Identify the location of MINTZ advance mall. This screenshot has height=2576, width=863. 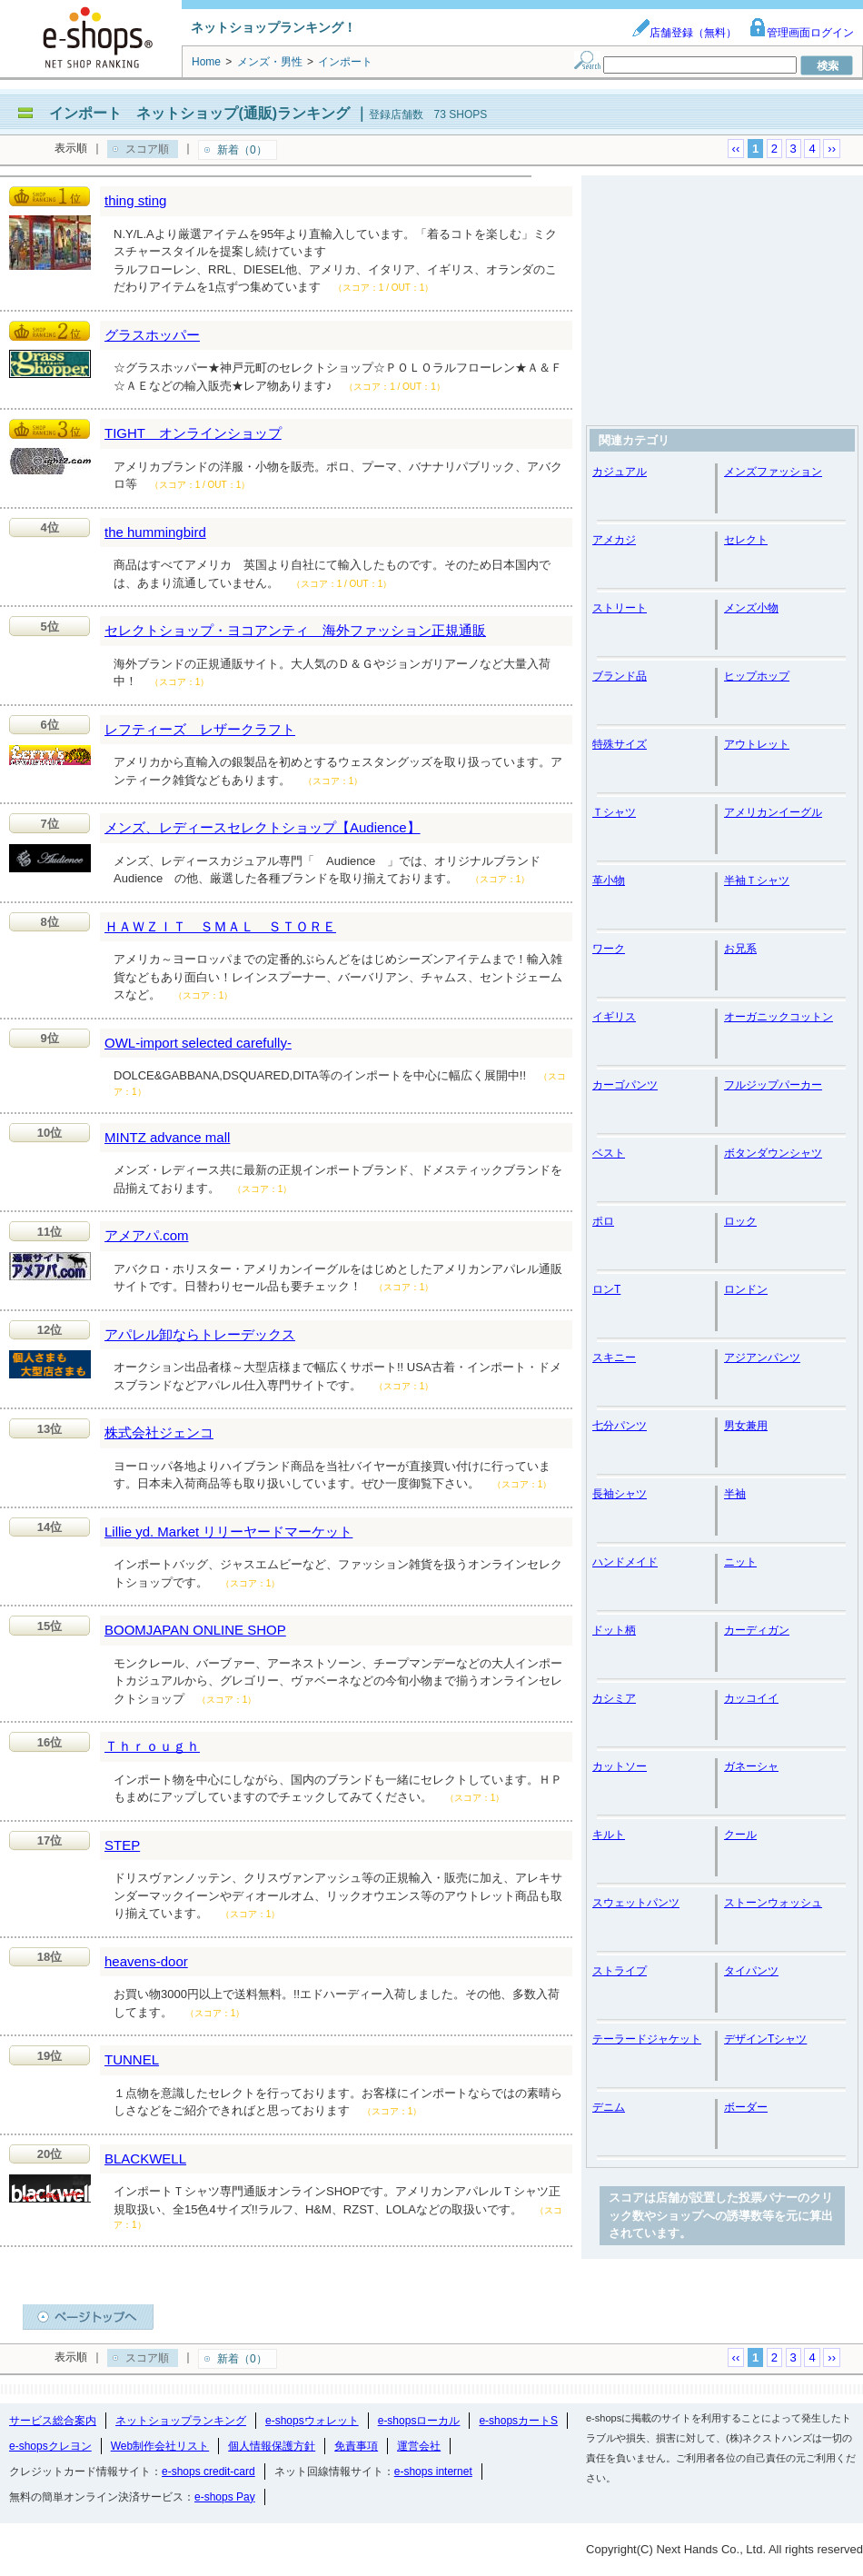
(167, 1137).